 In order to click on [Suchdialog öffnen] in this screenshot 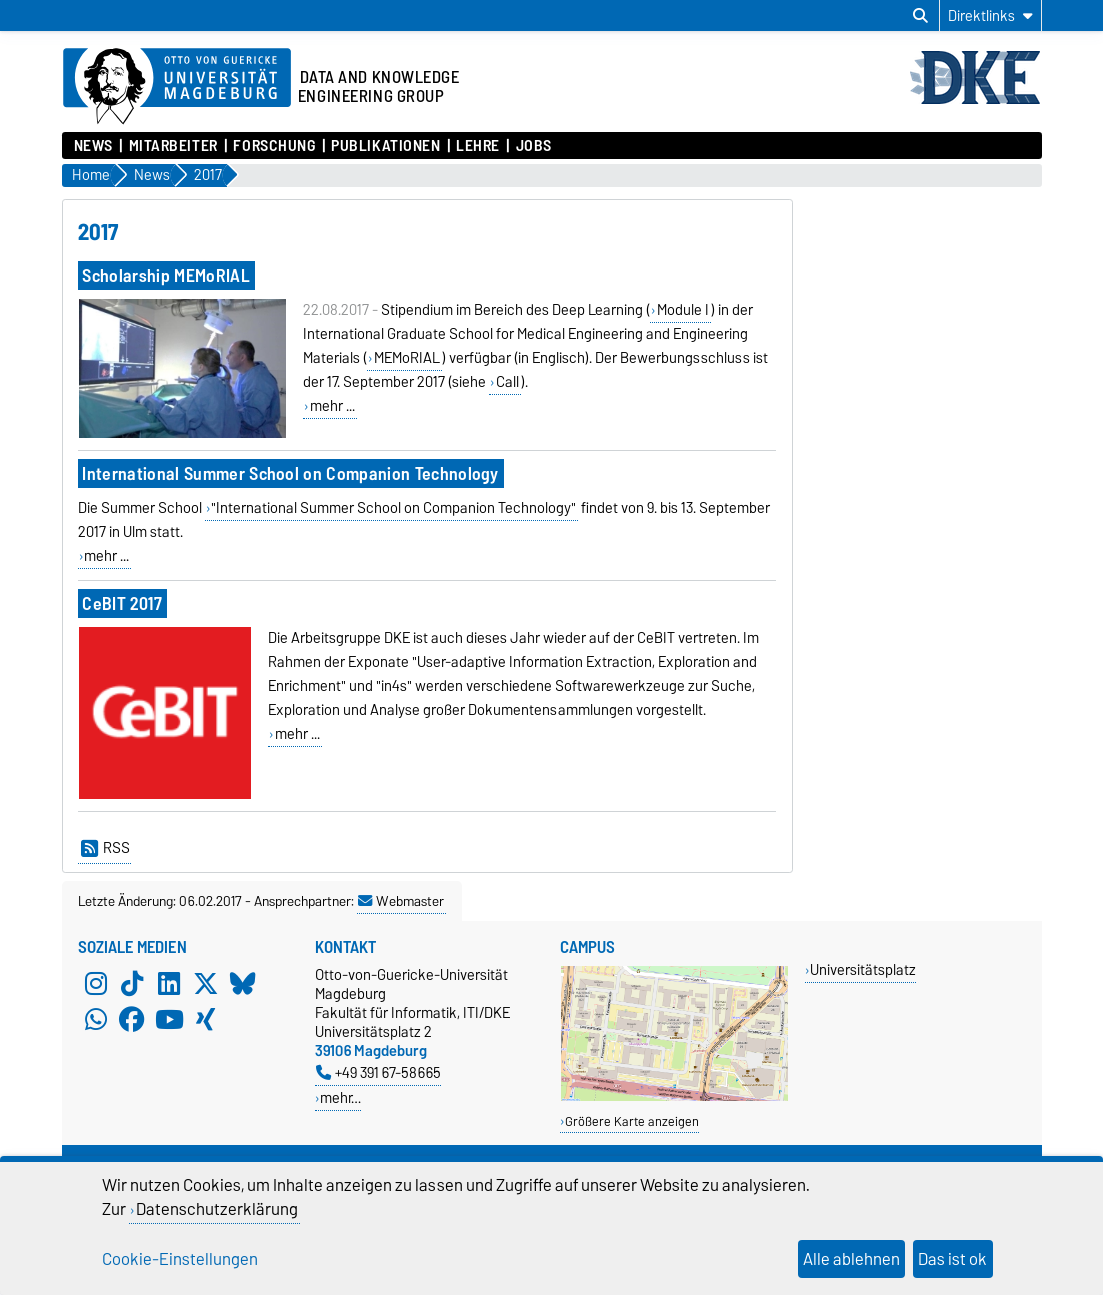, I will do `click(920, 16)`.